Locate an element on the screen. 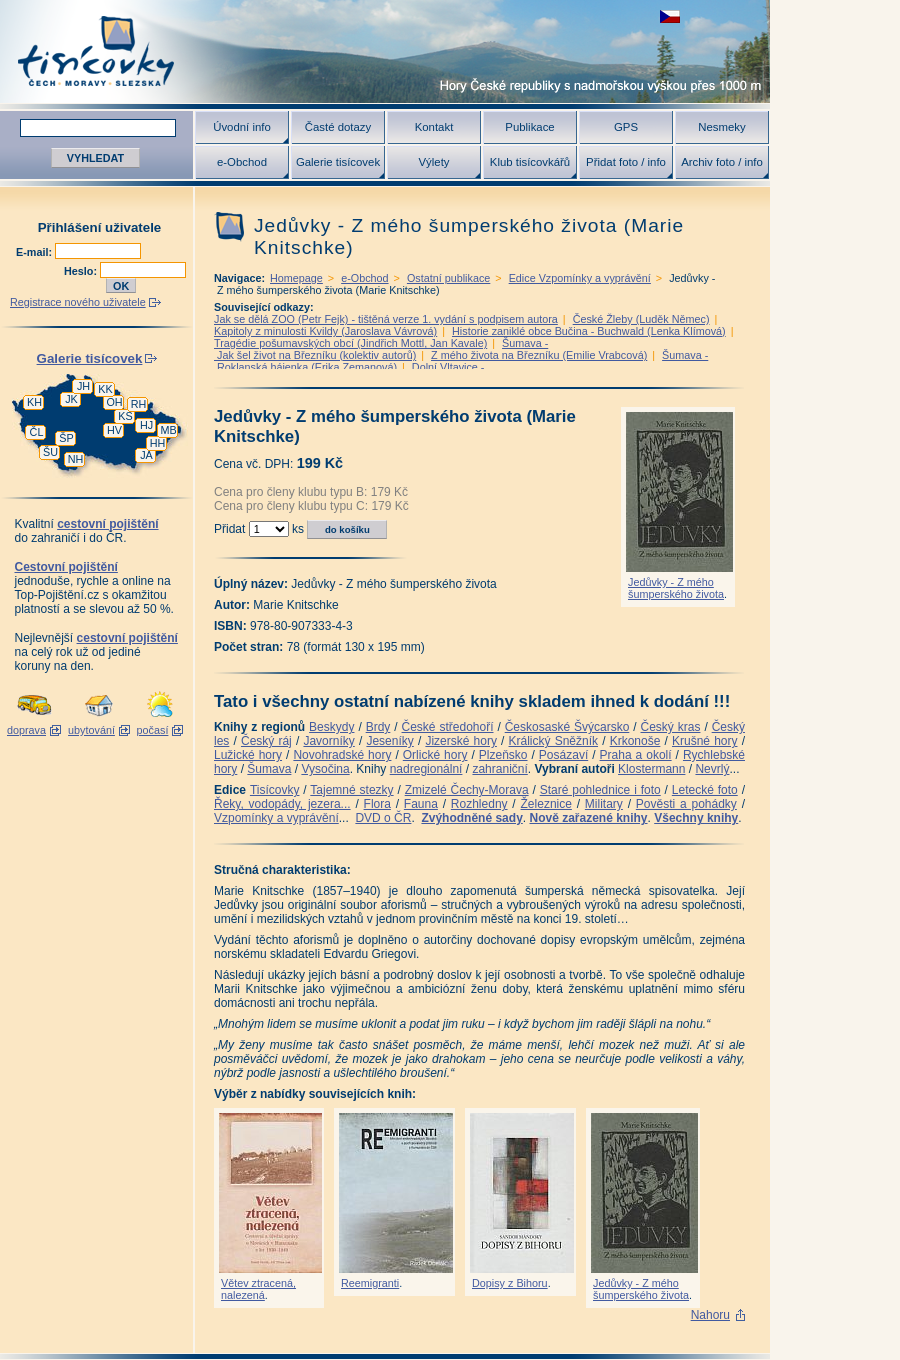 The height and width of the screenshot is (1360, 900). KH is located at coordinates (34, 402).